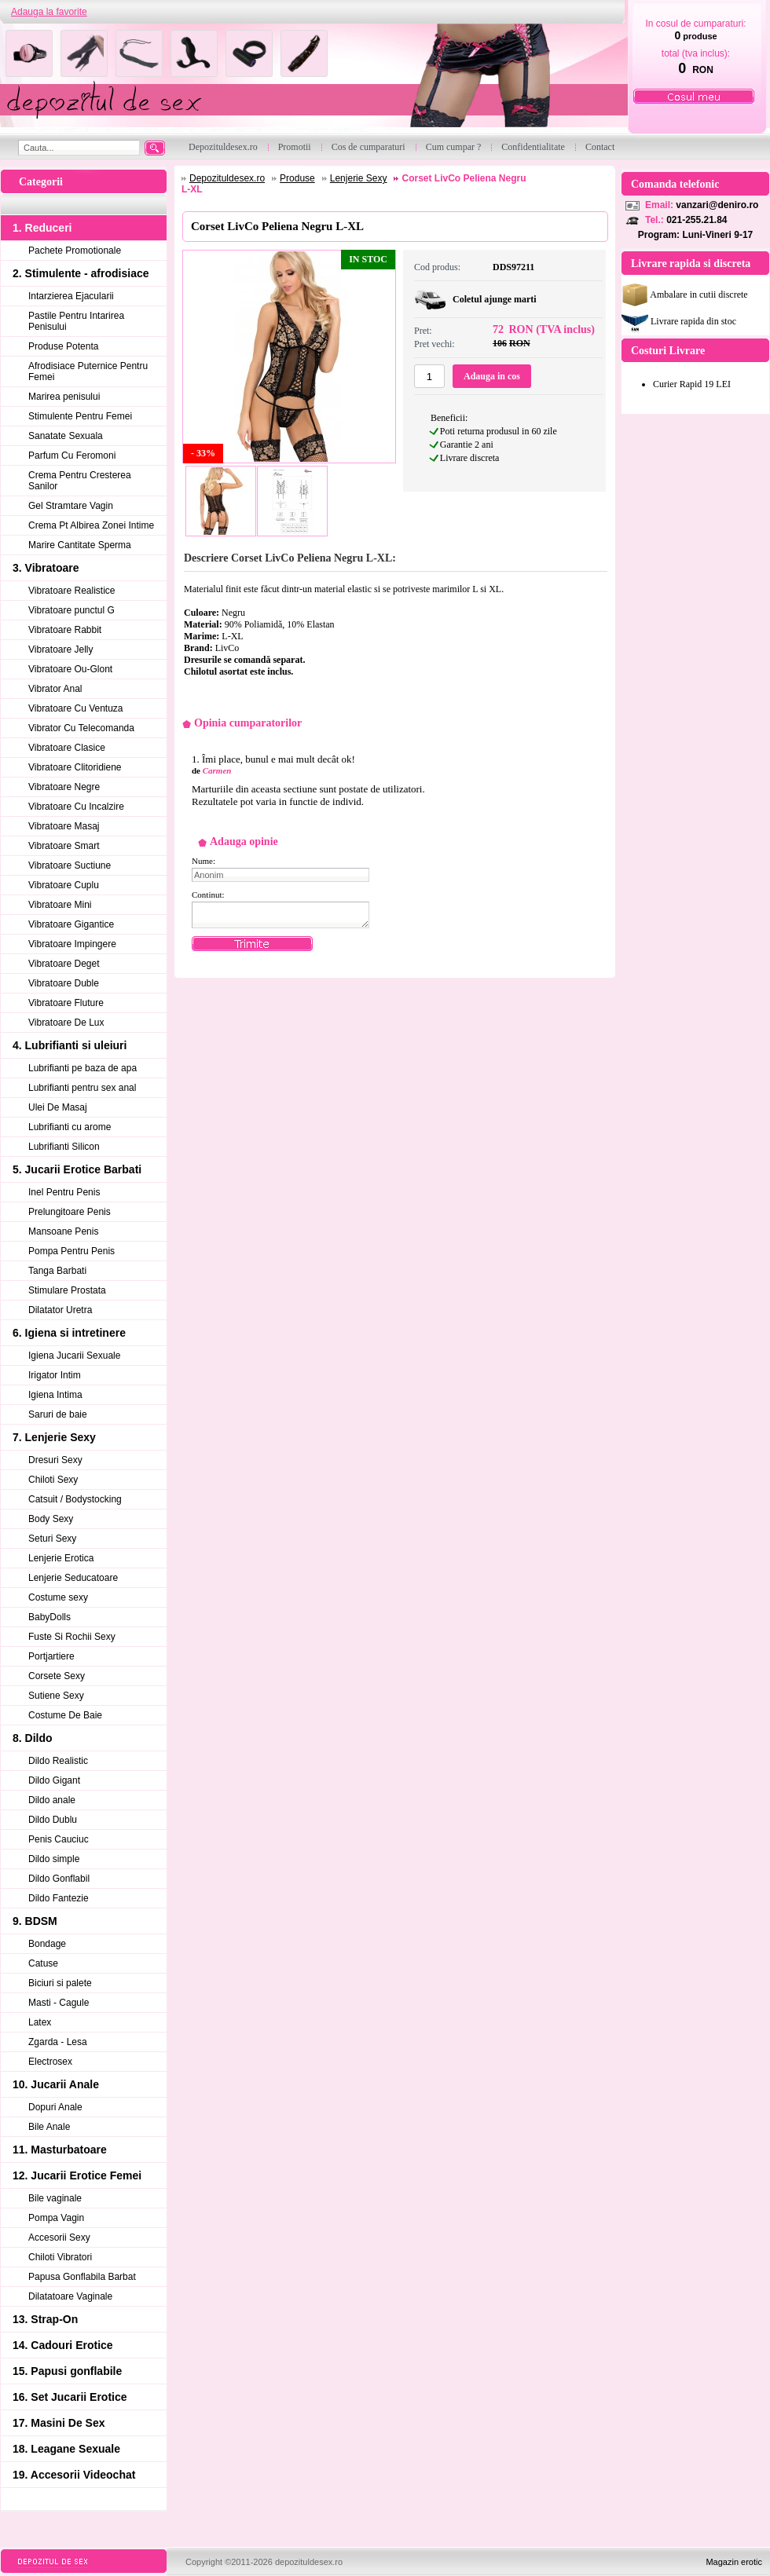  I want to click on Dildo anale, so click(51, 1800).